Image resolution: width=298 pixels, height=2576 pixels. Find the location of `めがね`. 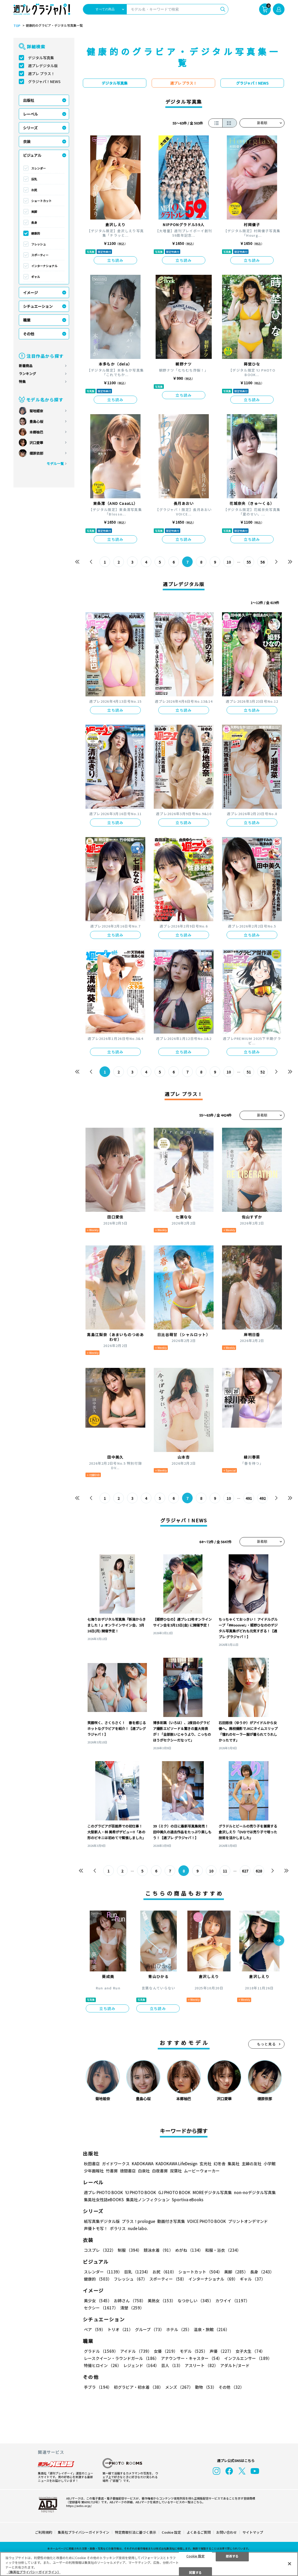

めがね is located at coordinates (189, 2250).